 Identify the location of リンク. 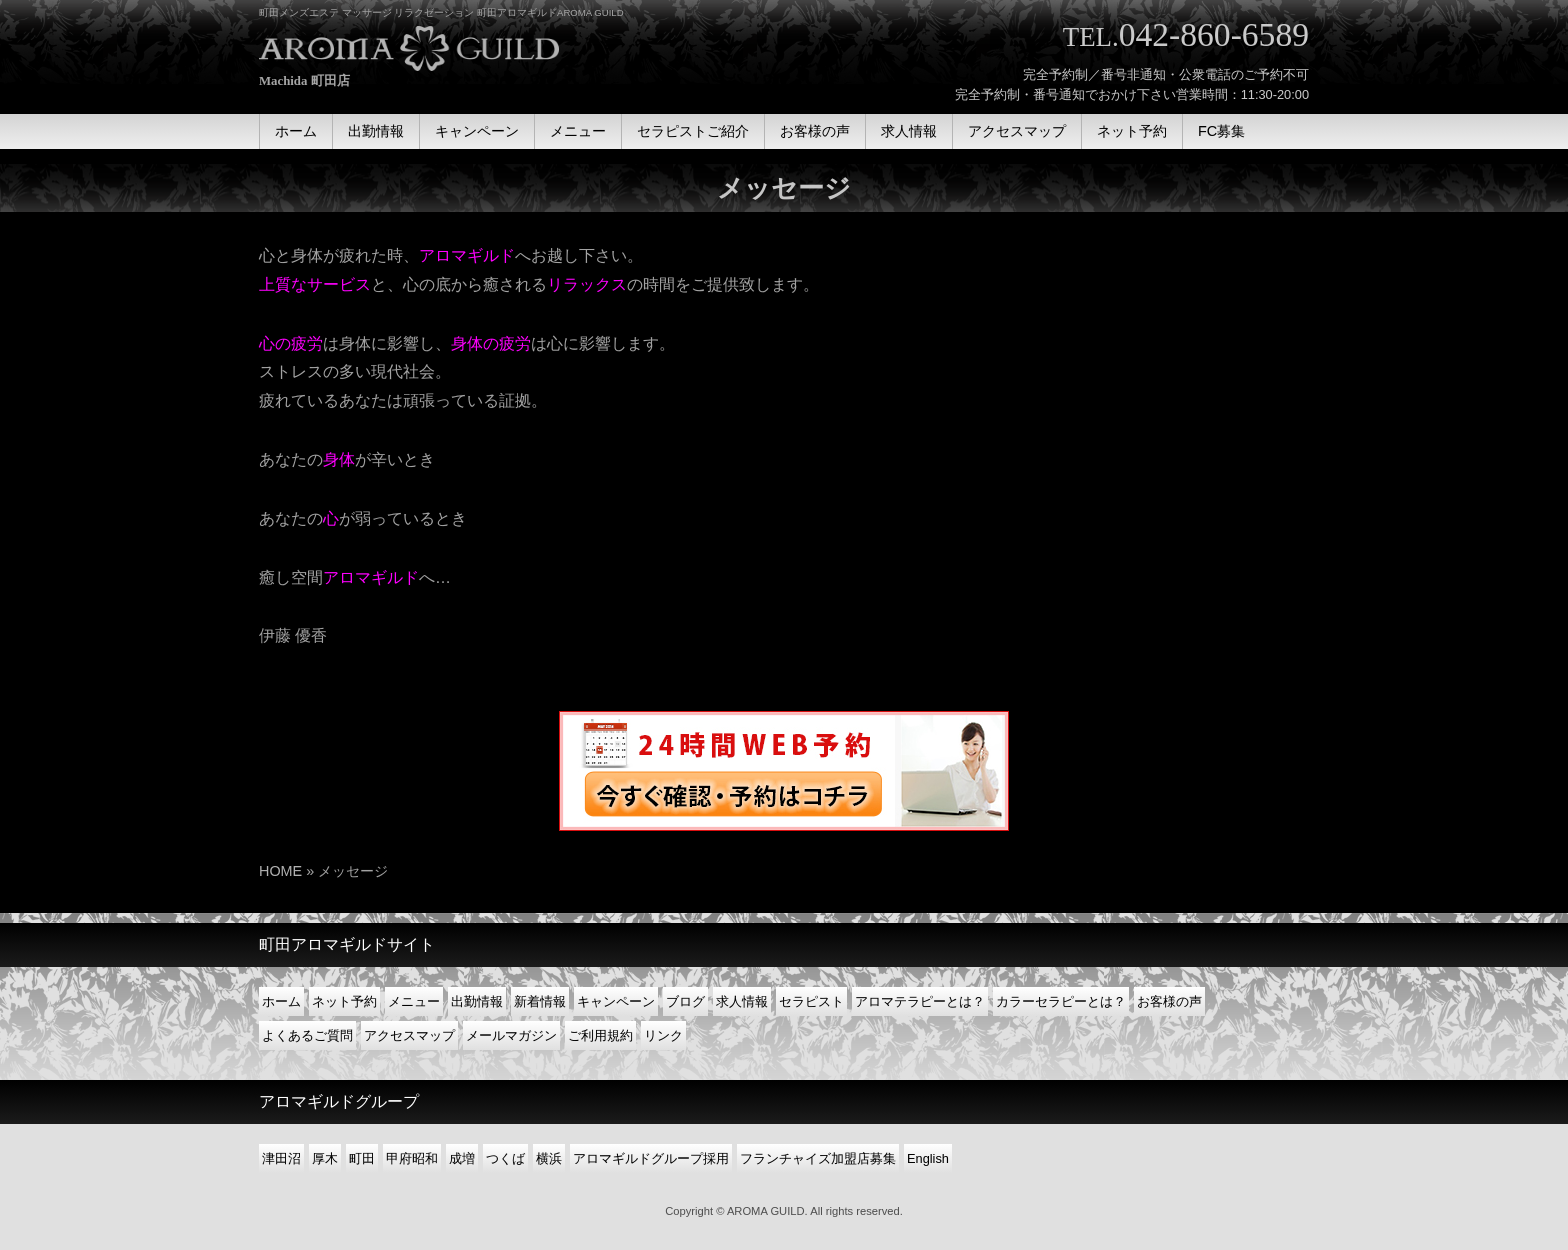
(663, 1035).